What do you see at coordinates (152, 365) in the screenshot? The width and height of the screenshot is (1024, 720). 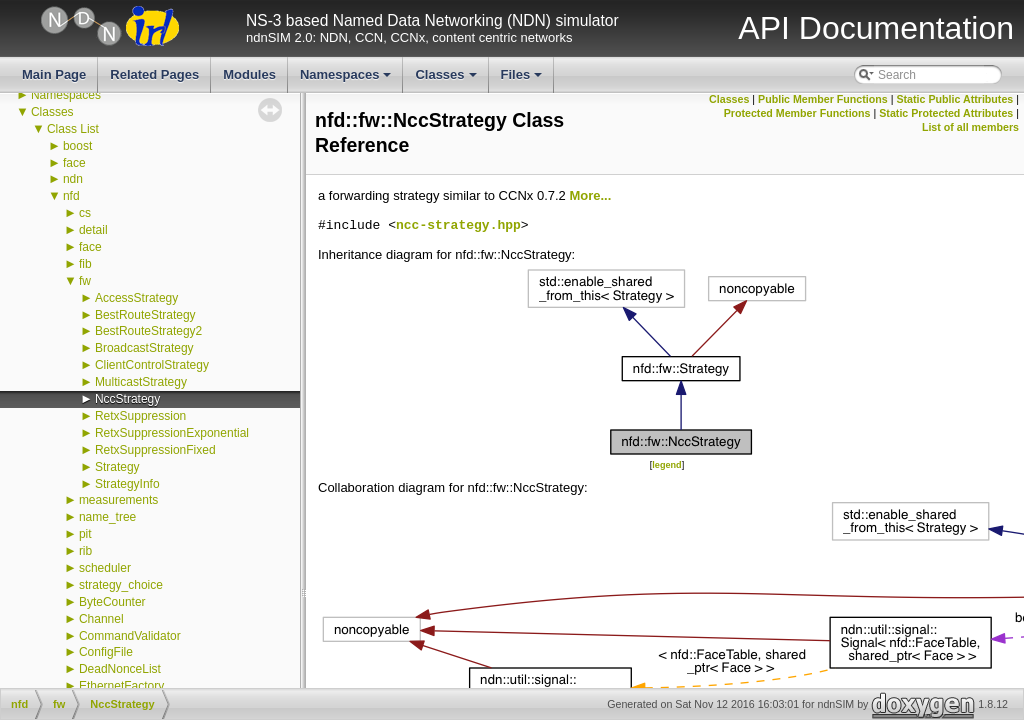 I see `ClientControlStrategy` at bounding box center [152, 365].